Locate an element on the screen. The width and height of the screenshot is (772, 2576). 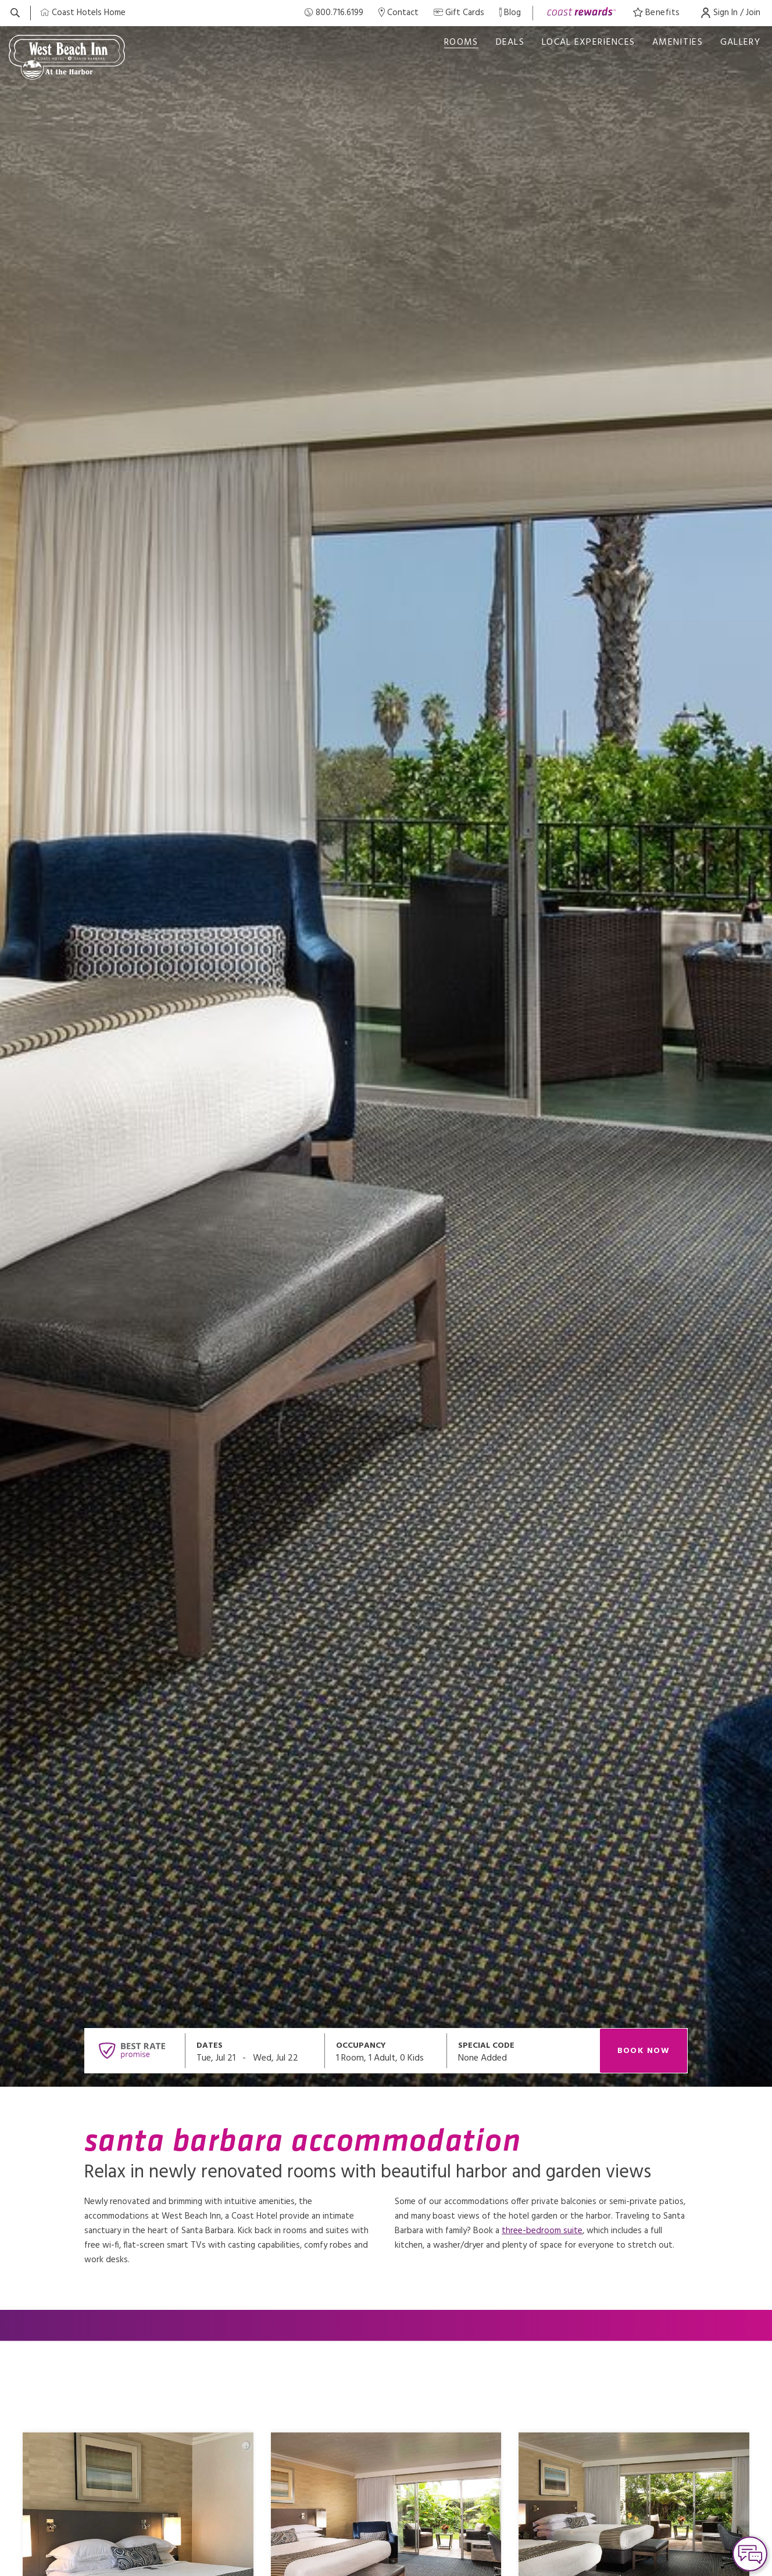
Rooms is located at coordinates (461, 42).